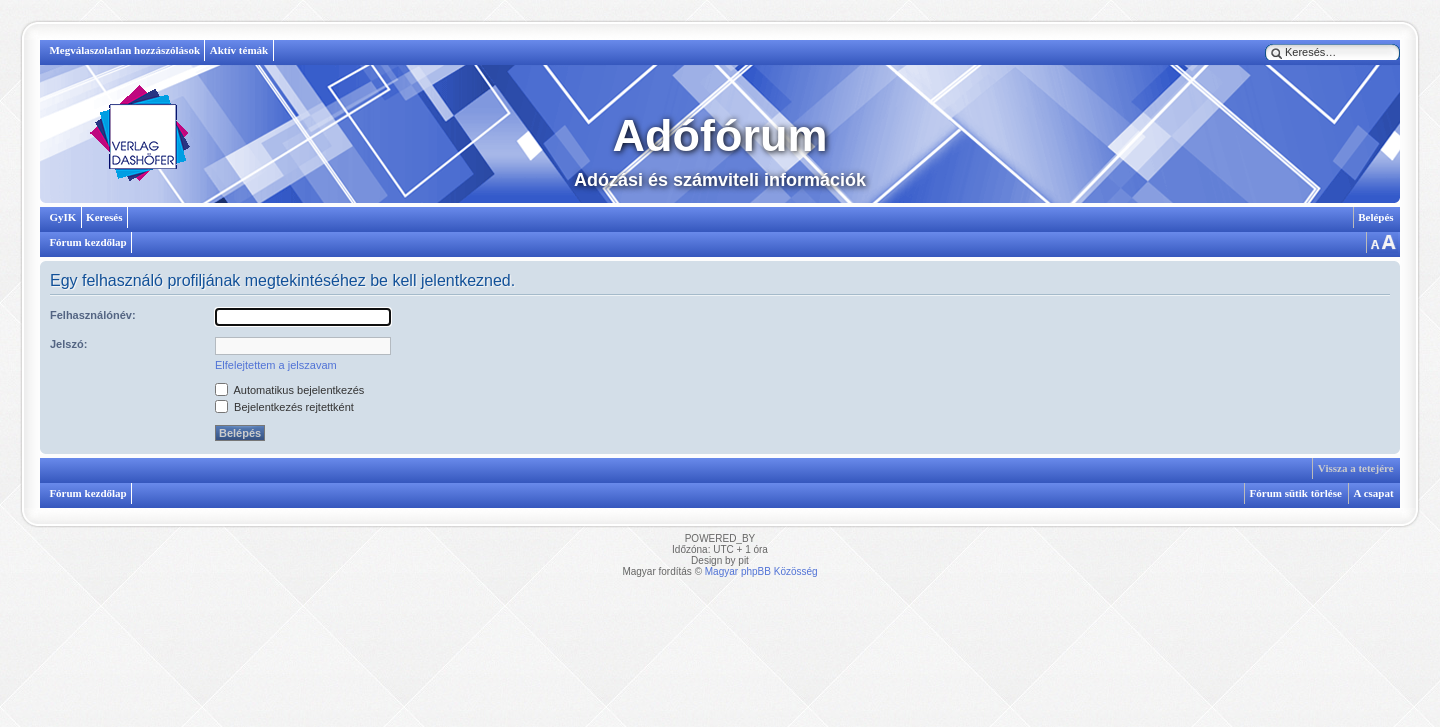 This screenshot has height=727, width=1440. What do you see at coordinates (124, 50) in the screenshot?
I see `Megválaszolatlan hozzászólások` at bounding box center [124, 50].